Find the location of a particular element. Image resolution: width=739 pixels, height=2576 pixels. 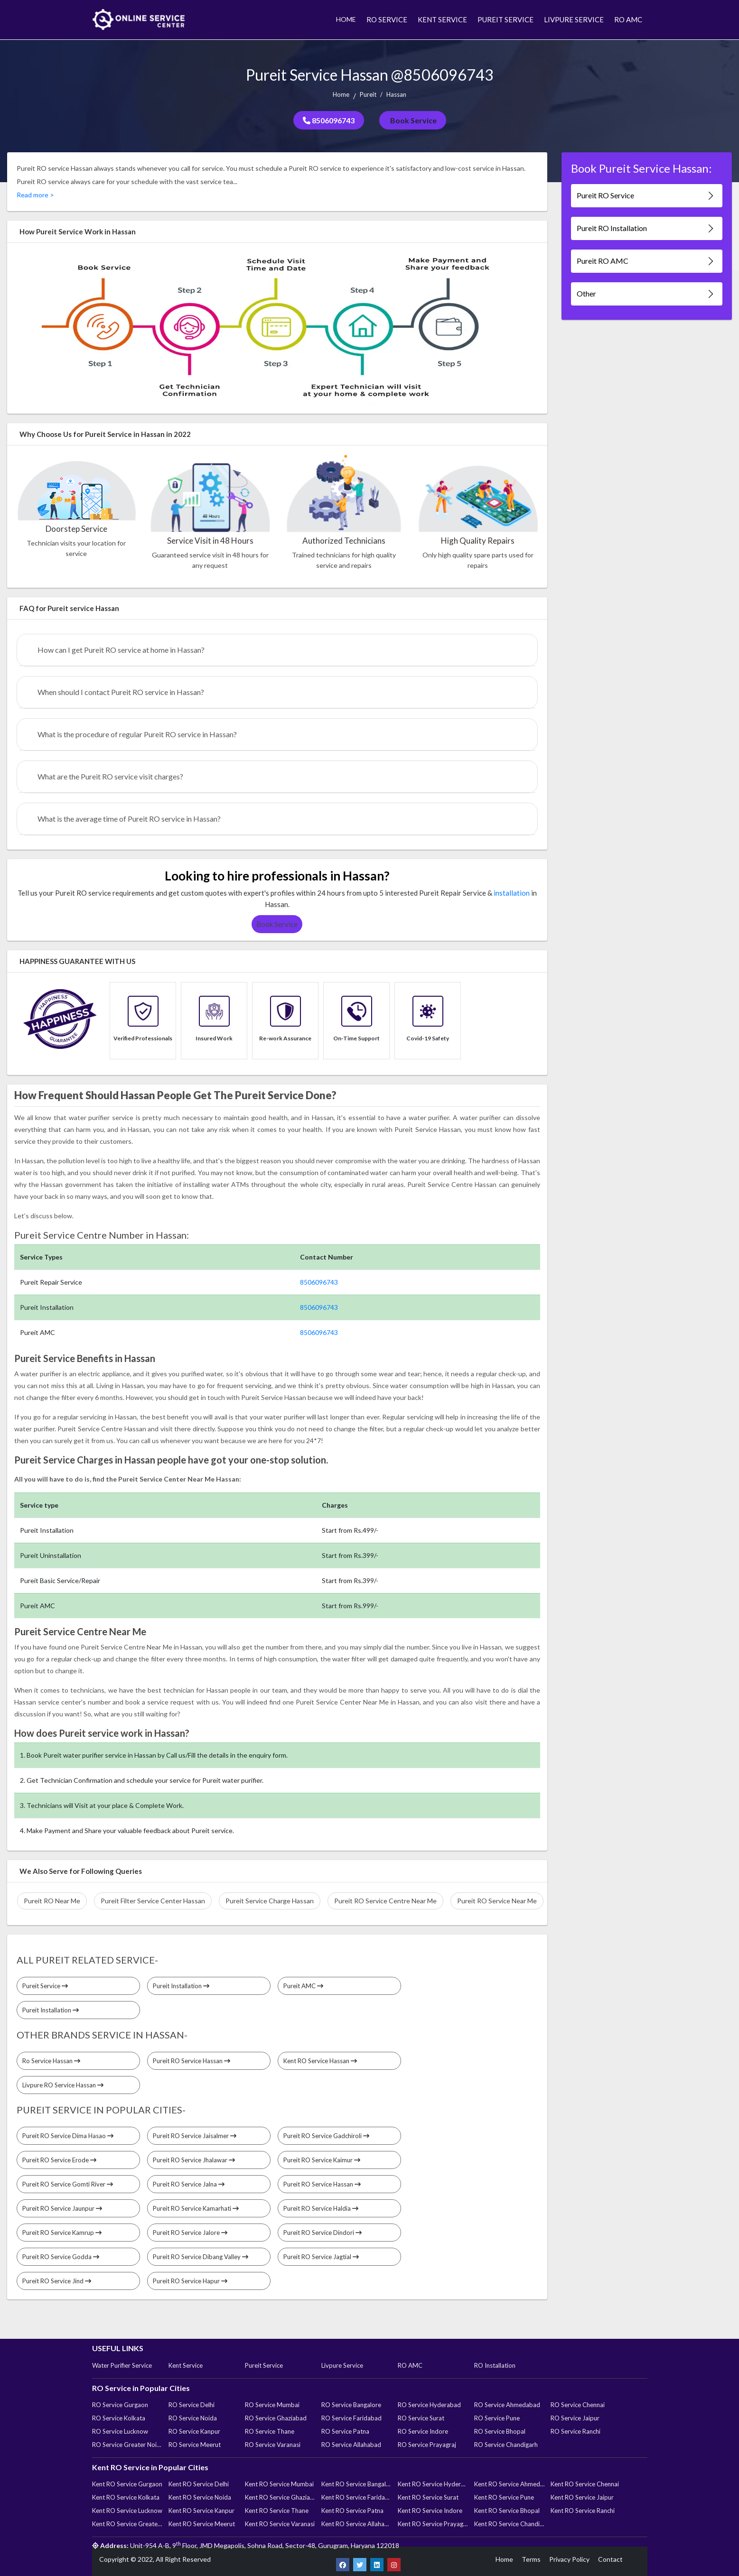

Pureit RO Service Erode is located at coordinates (59, 2160).